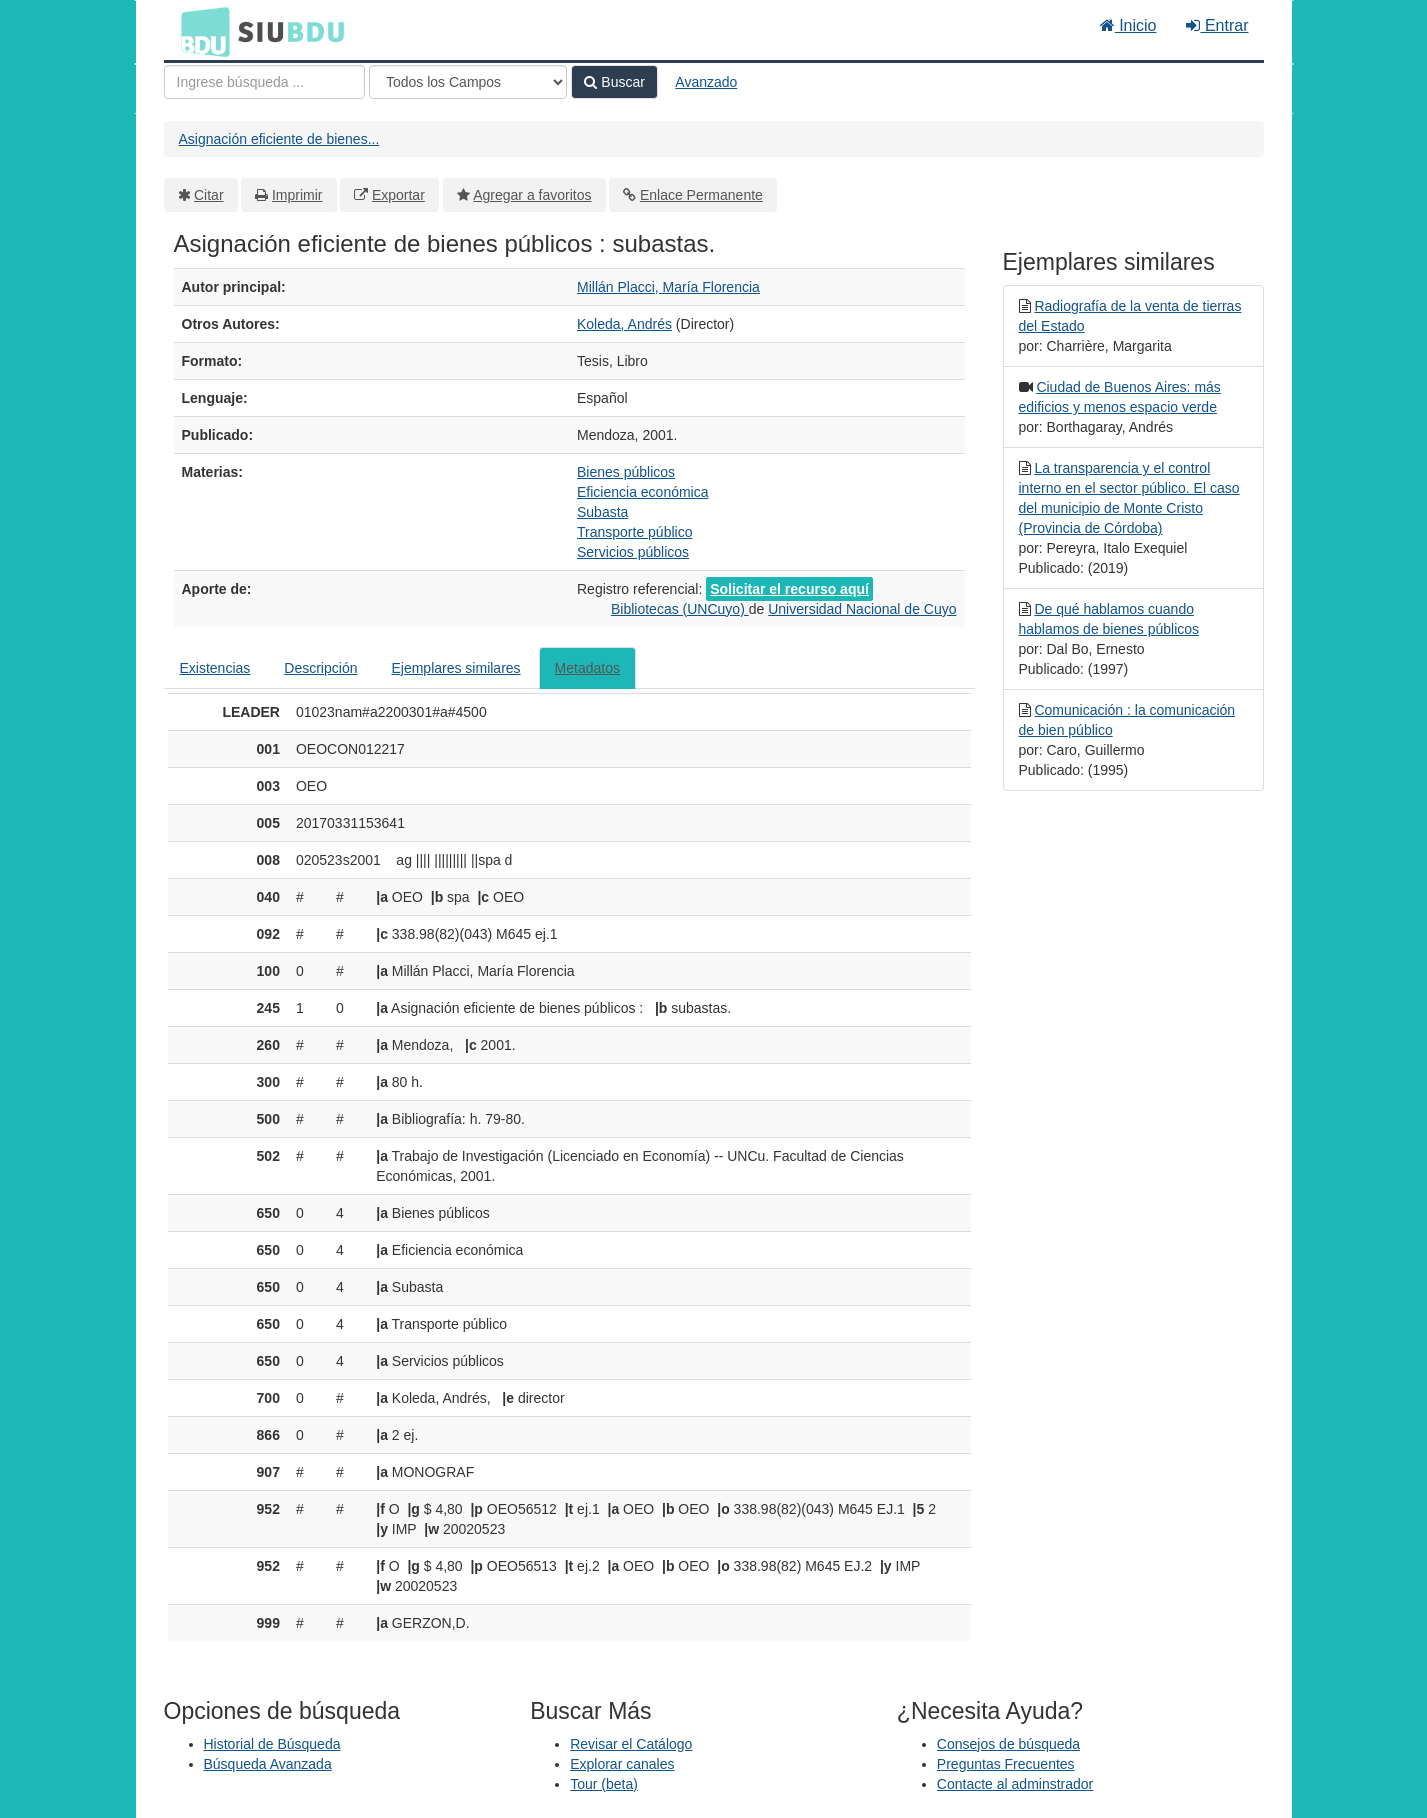  I want to click on Universidad Nacional de Cuyo, so click(862, 609).